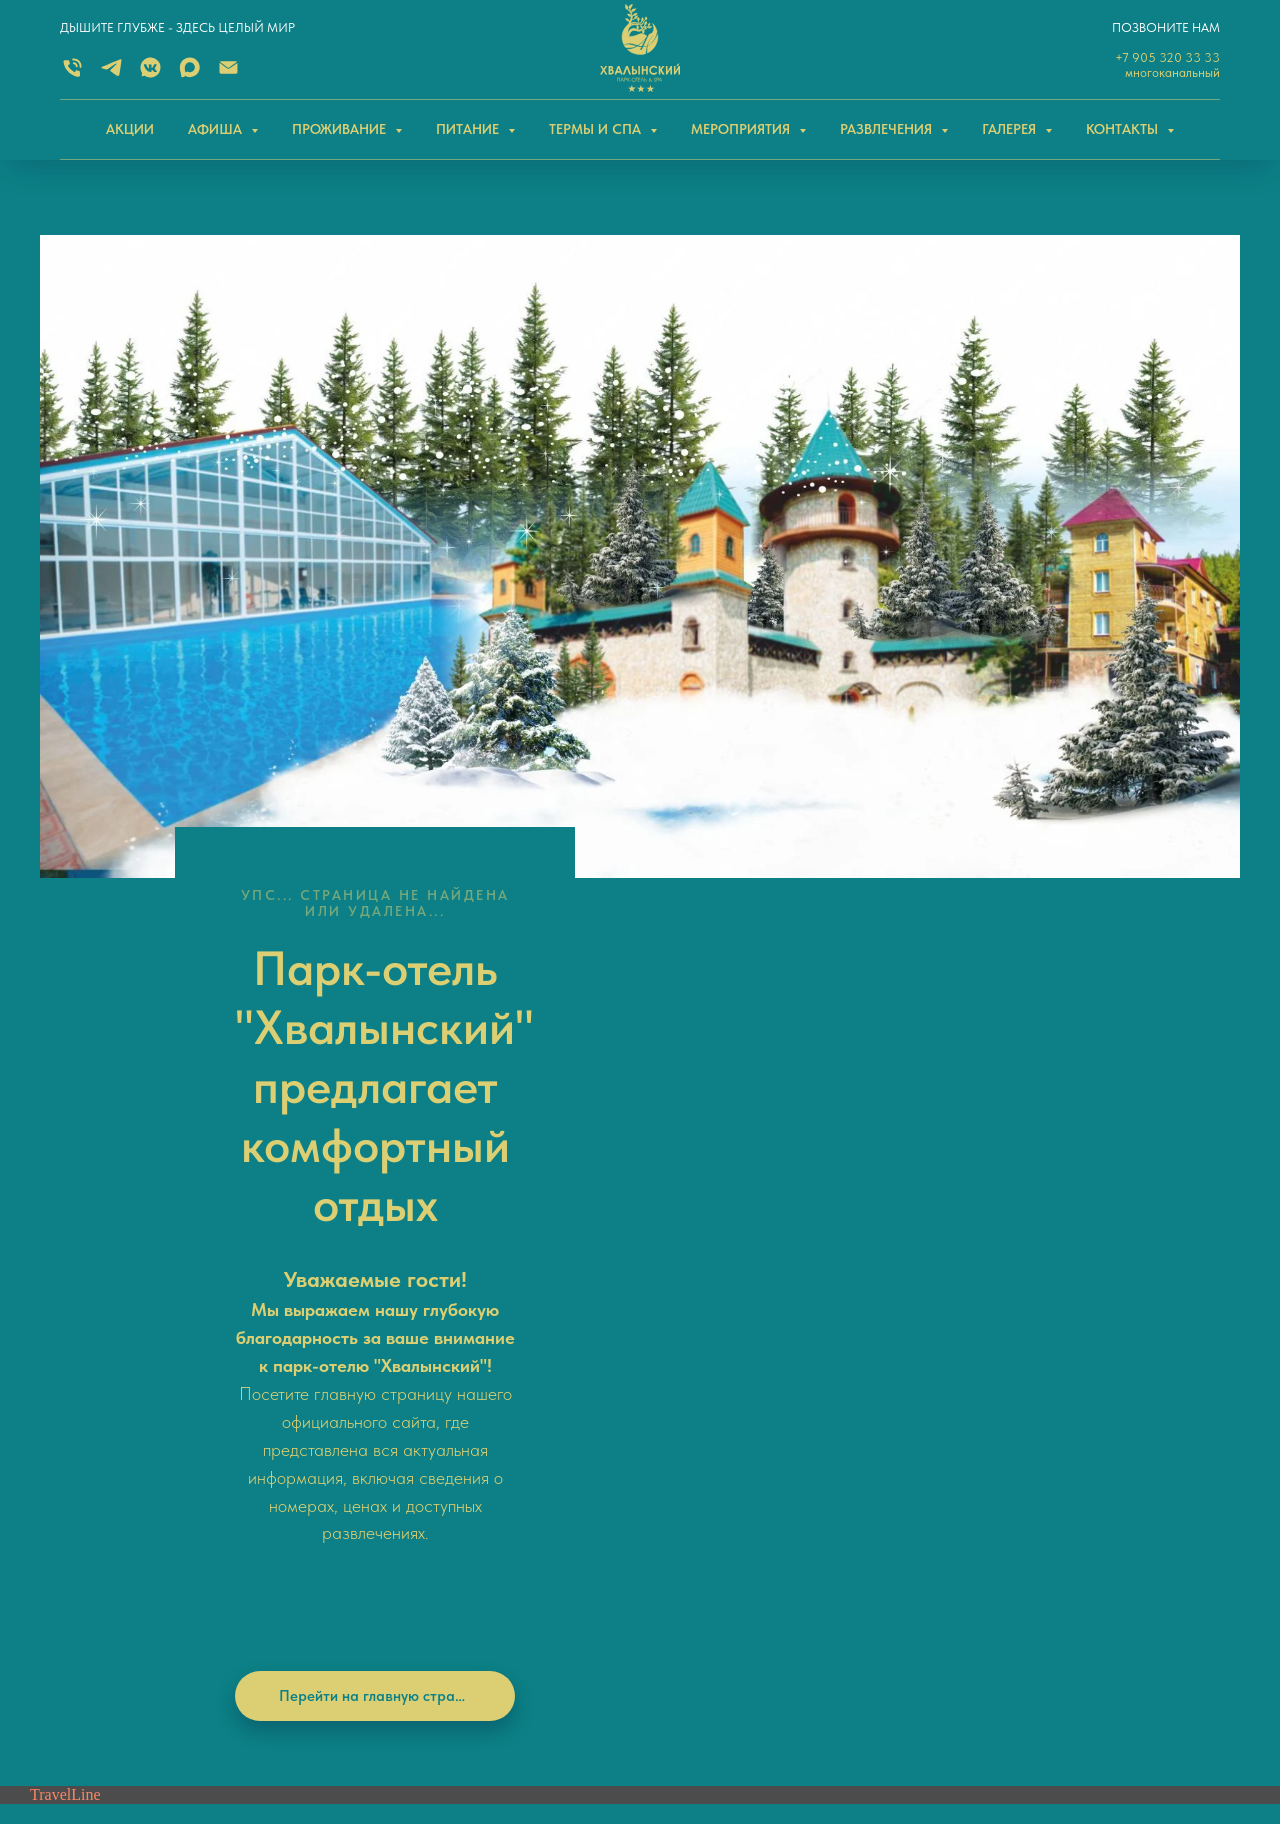 The height and width of the screenshot is (1824, 1280). Describe the element at coordinates (189, 74) in the screenshot. I see `[MAX]` at that location.